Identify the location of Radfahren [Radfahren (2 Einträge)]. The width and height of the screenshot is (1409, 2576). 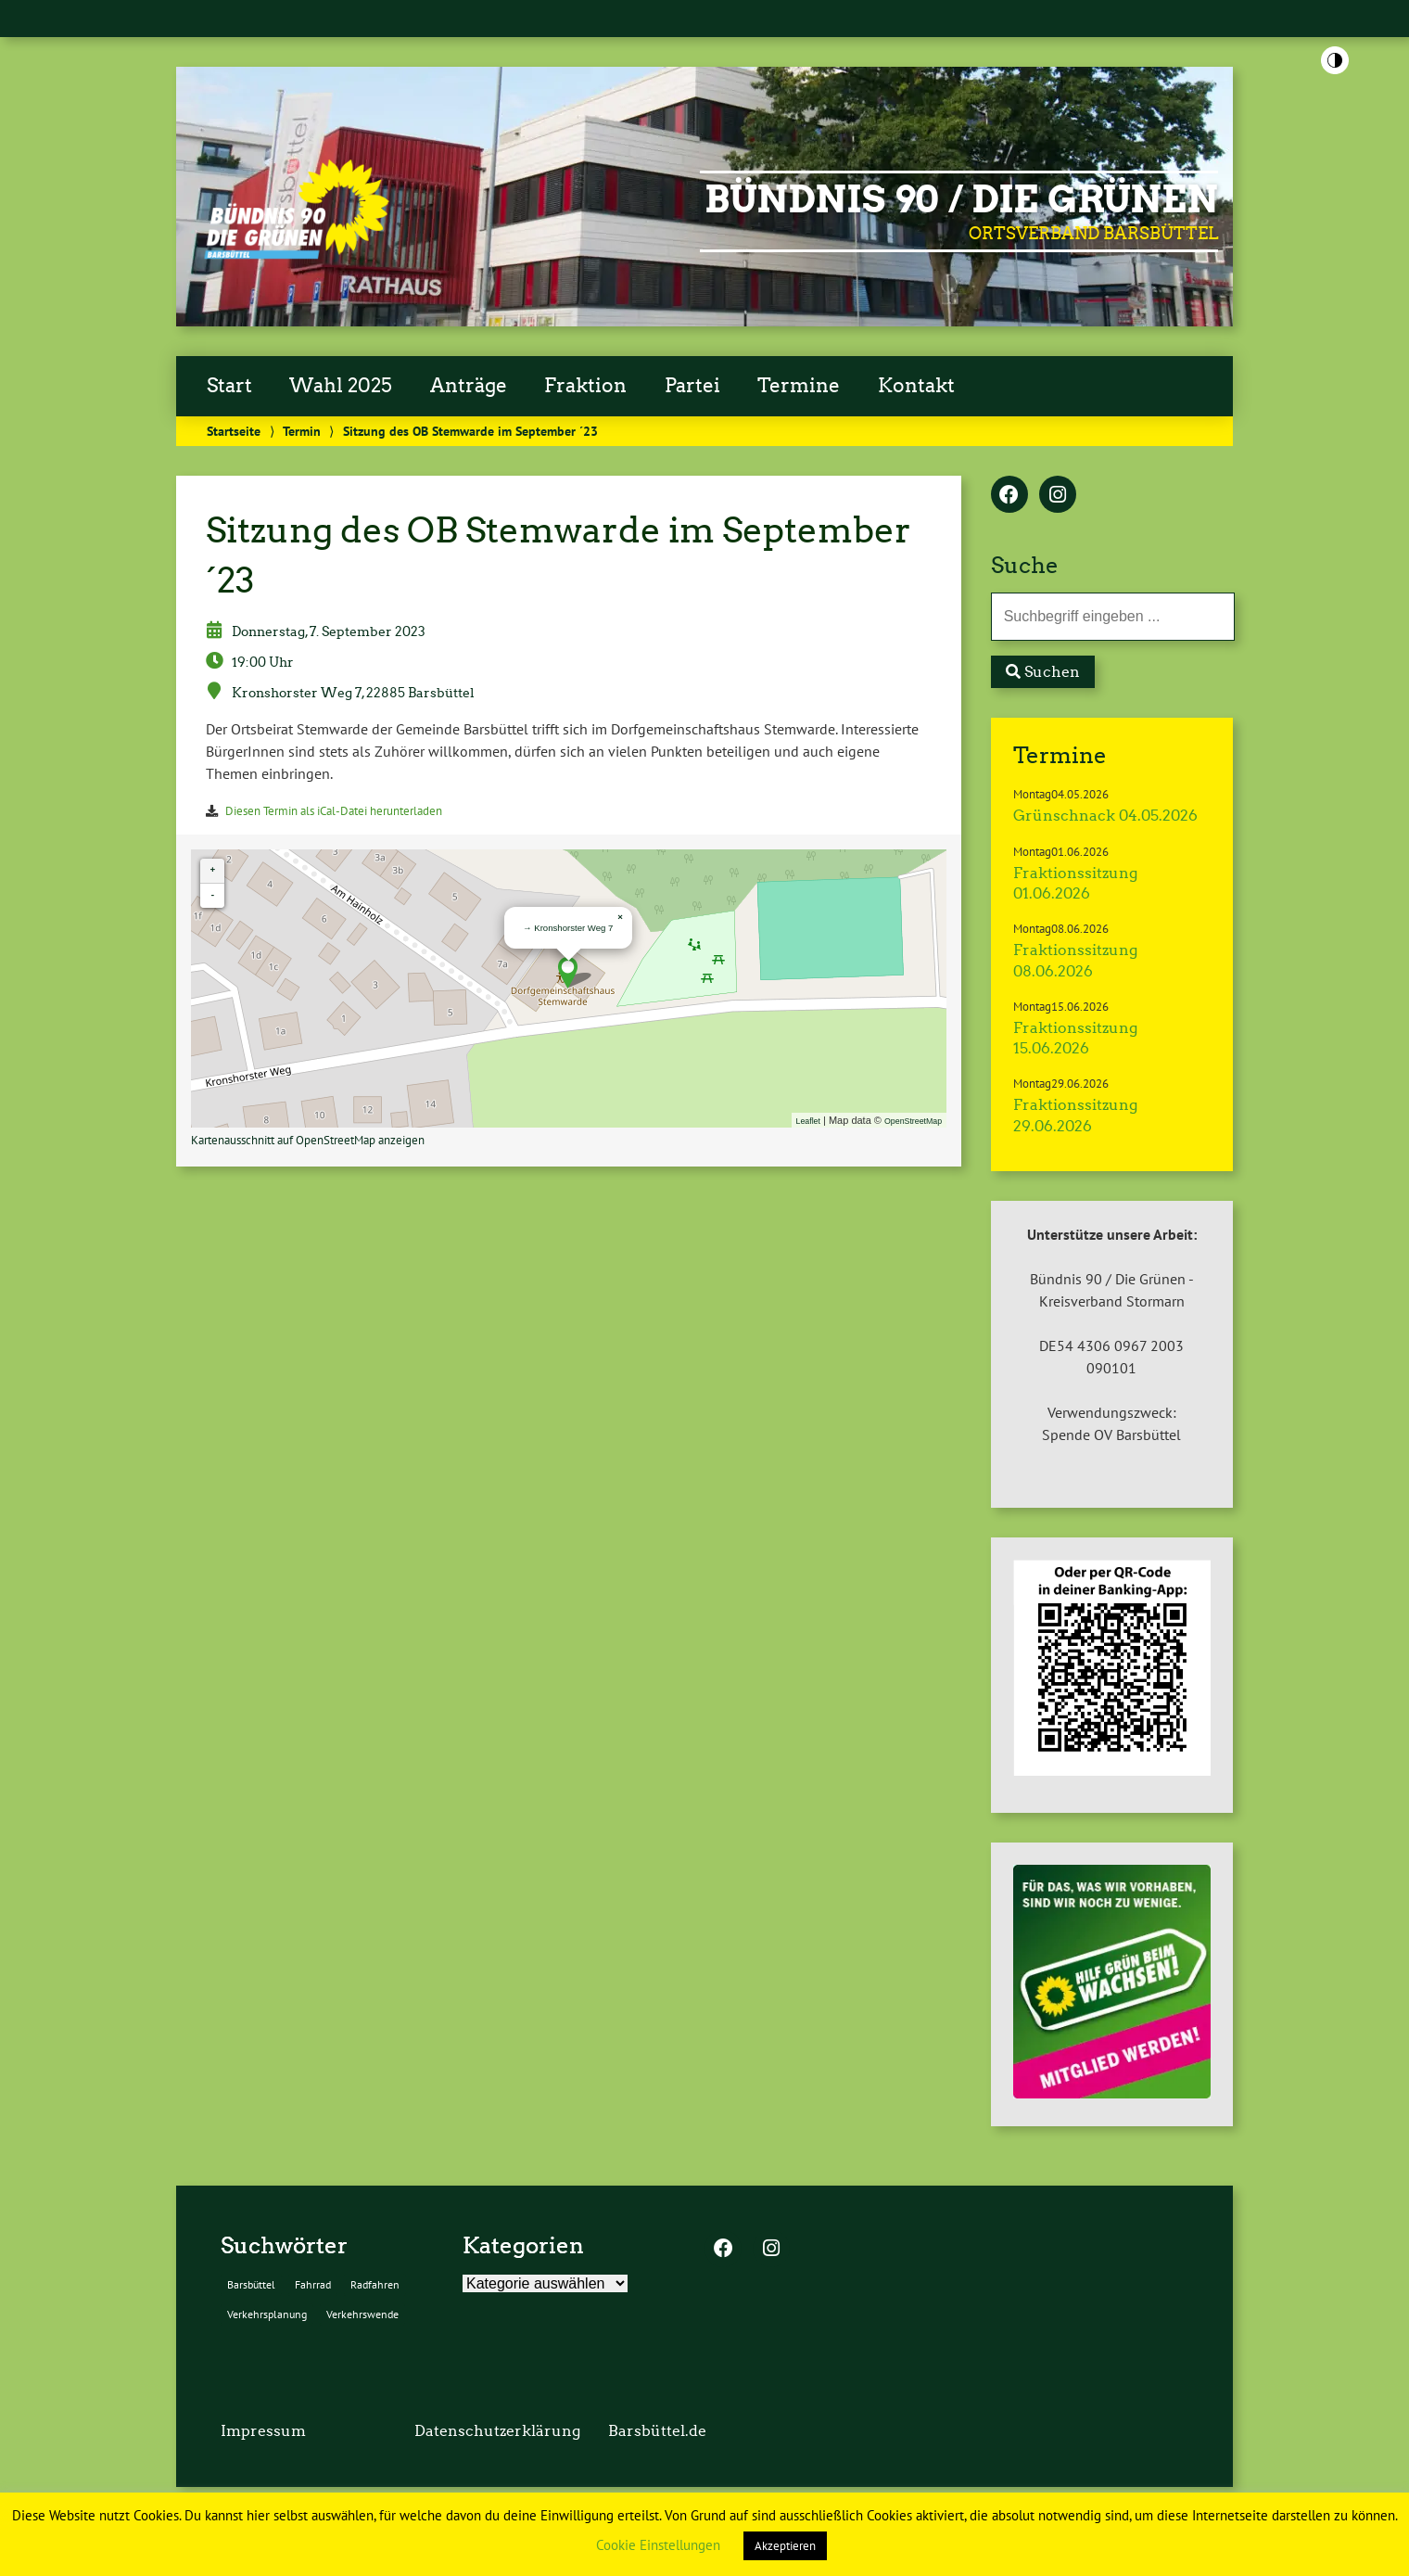
(375, 2284).